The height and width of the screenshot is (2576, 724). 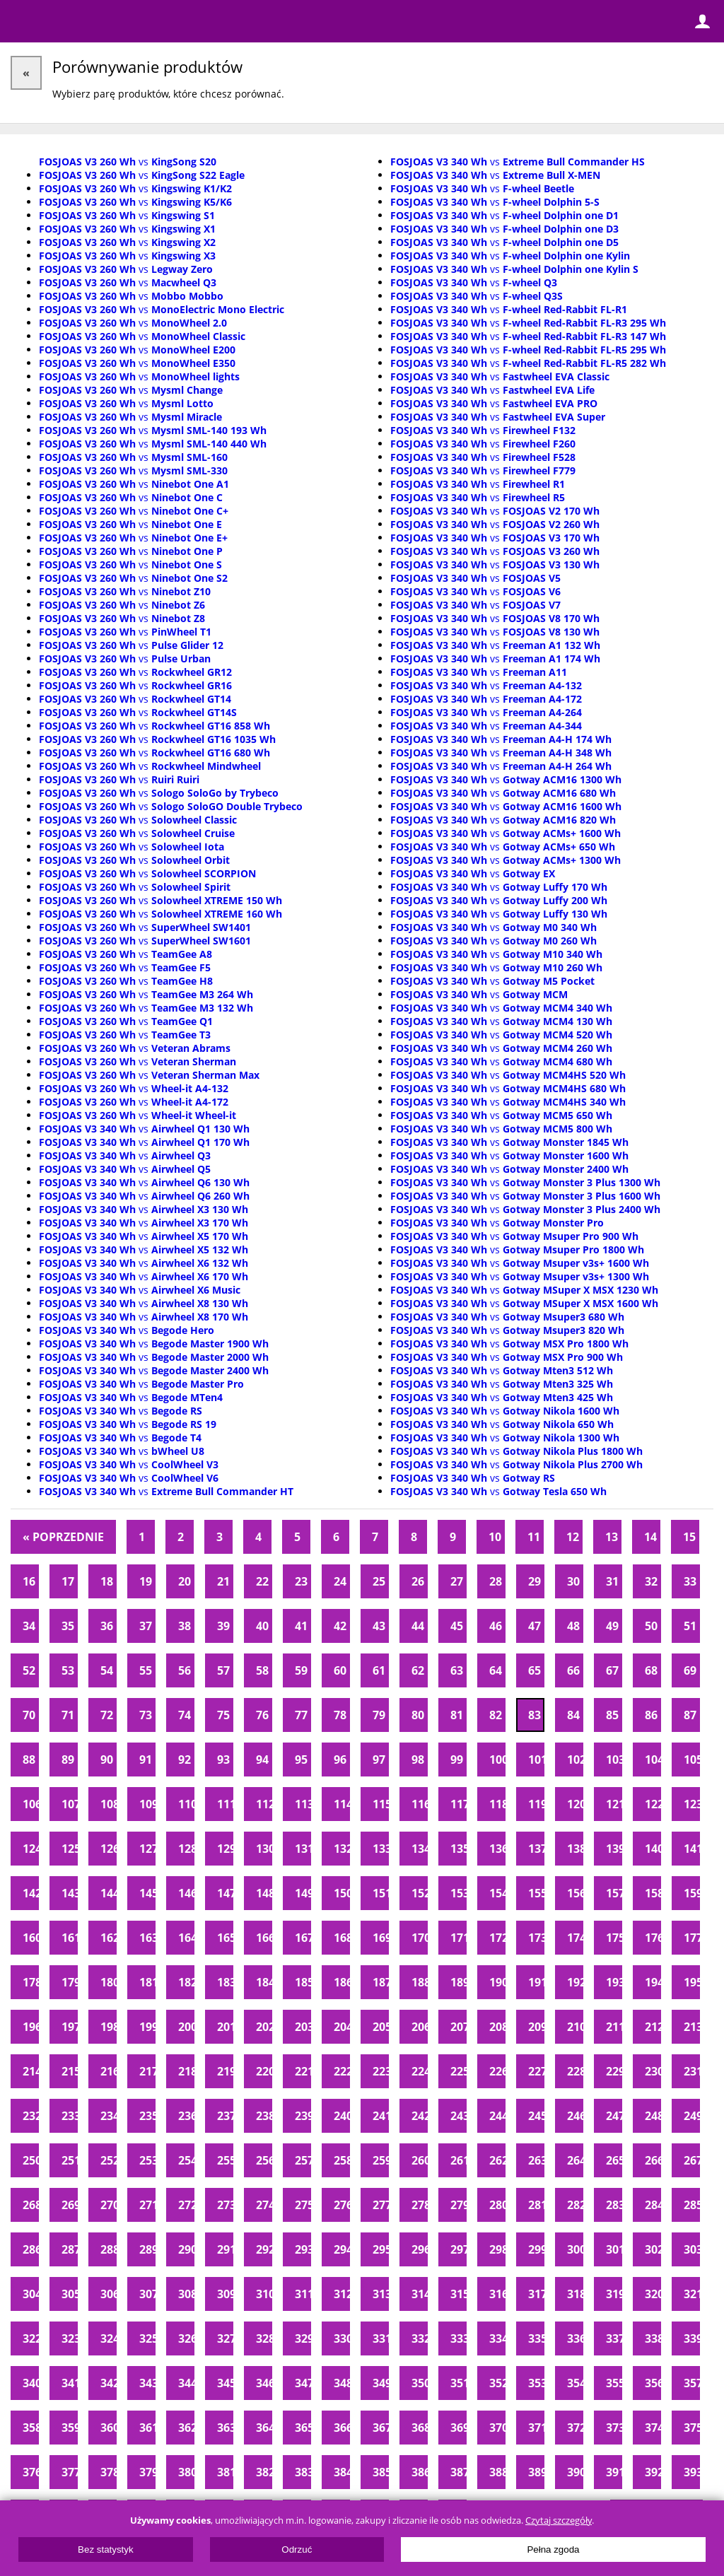 What do you see at coordinates (534, 1715) in the screenshot?
I see `83` at bounding box center [534, 1715].